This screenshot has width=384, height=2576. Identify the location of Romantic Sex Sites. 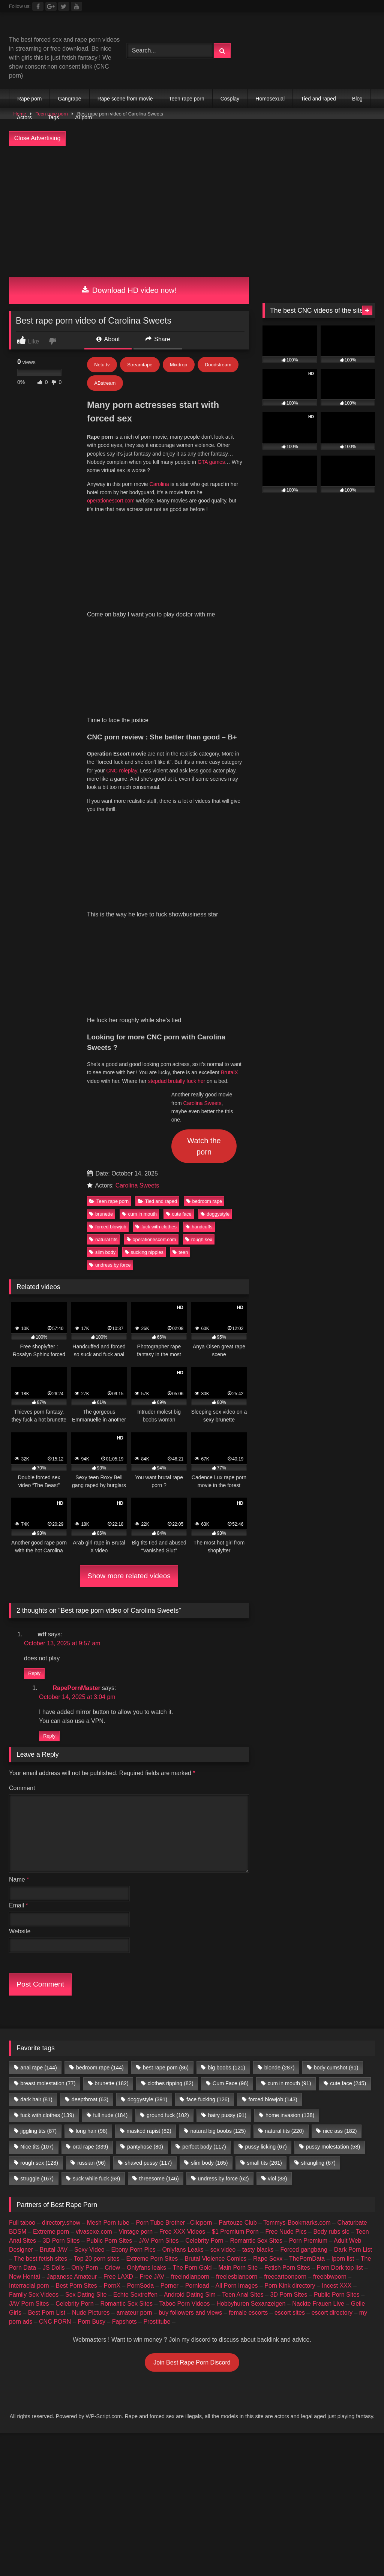
(256, 1925).